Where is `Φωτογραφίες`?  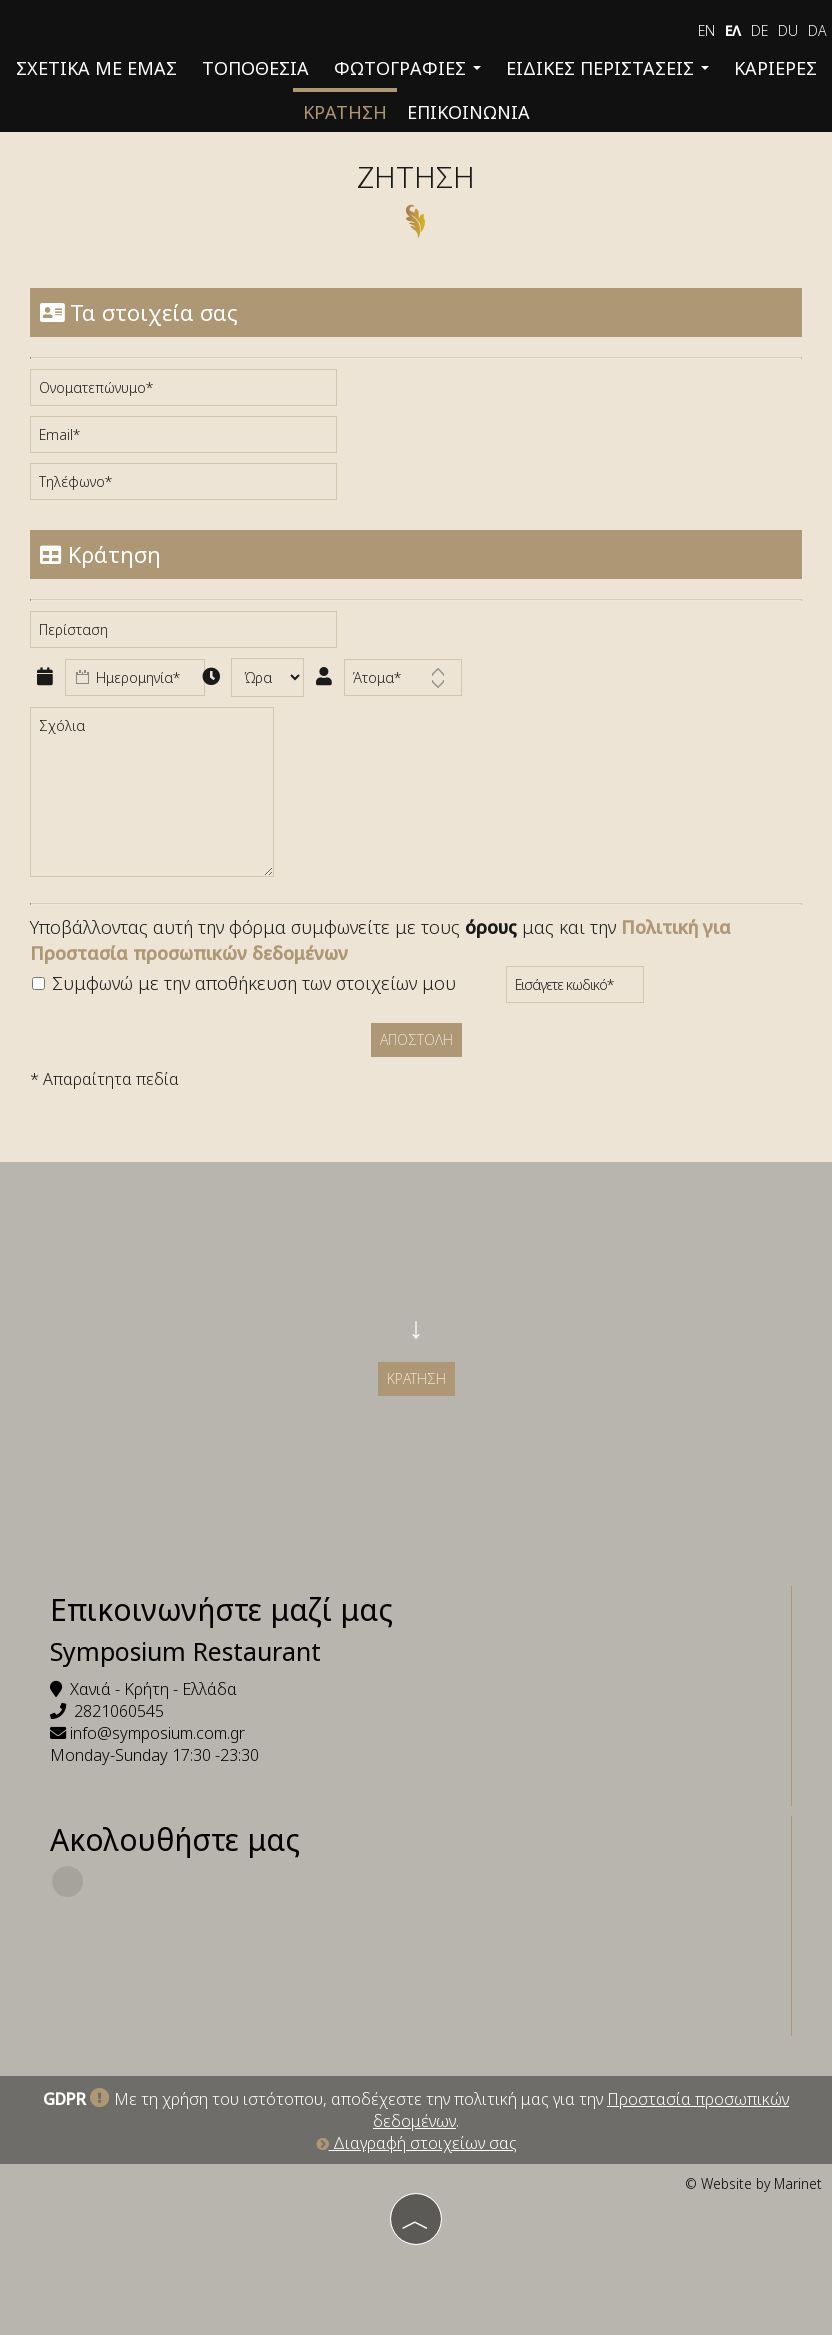
Φωτογραφίες is located at coordinates (407, 68).